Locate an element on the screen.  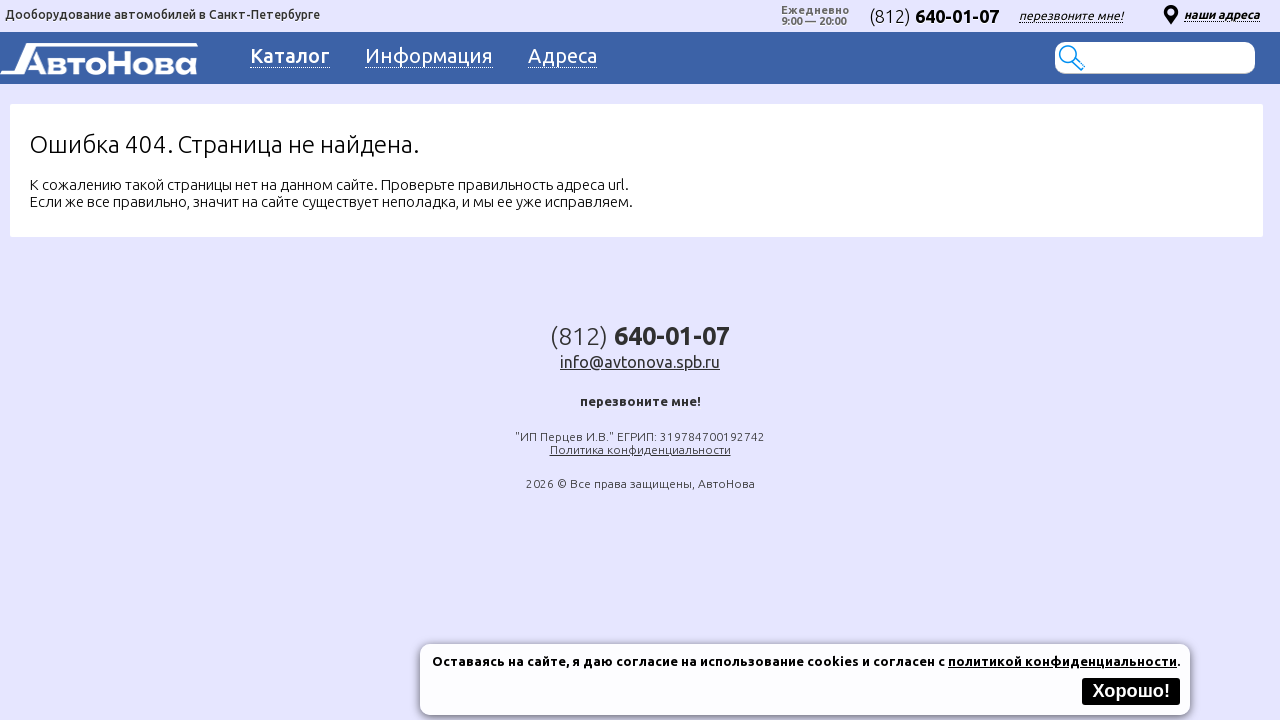
политикой конфиденциальности is located at coordinates (1062, 661).